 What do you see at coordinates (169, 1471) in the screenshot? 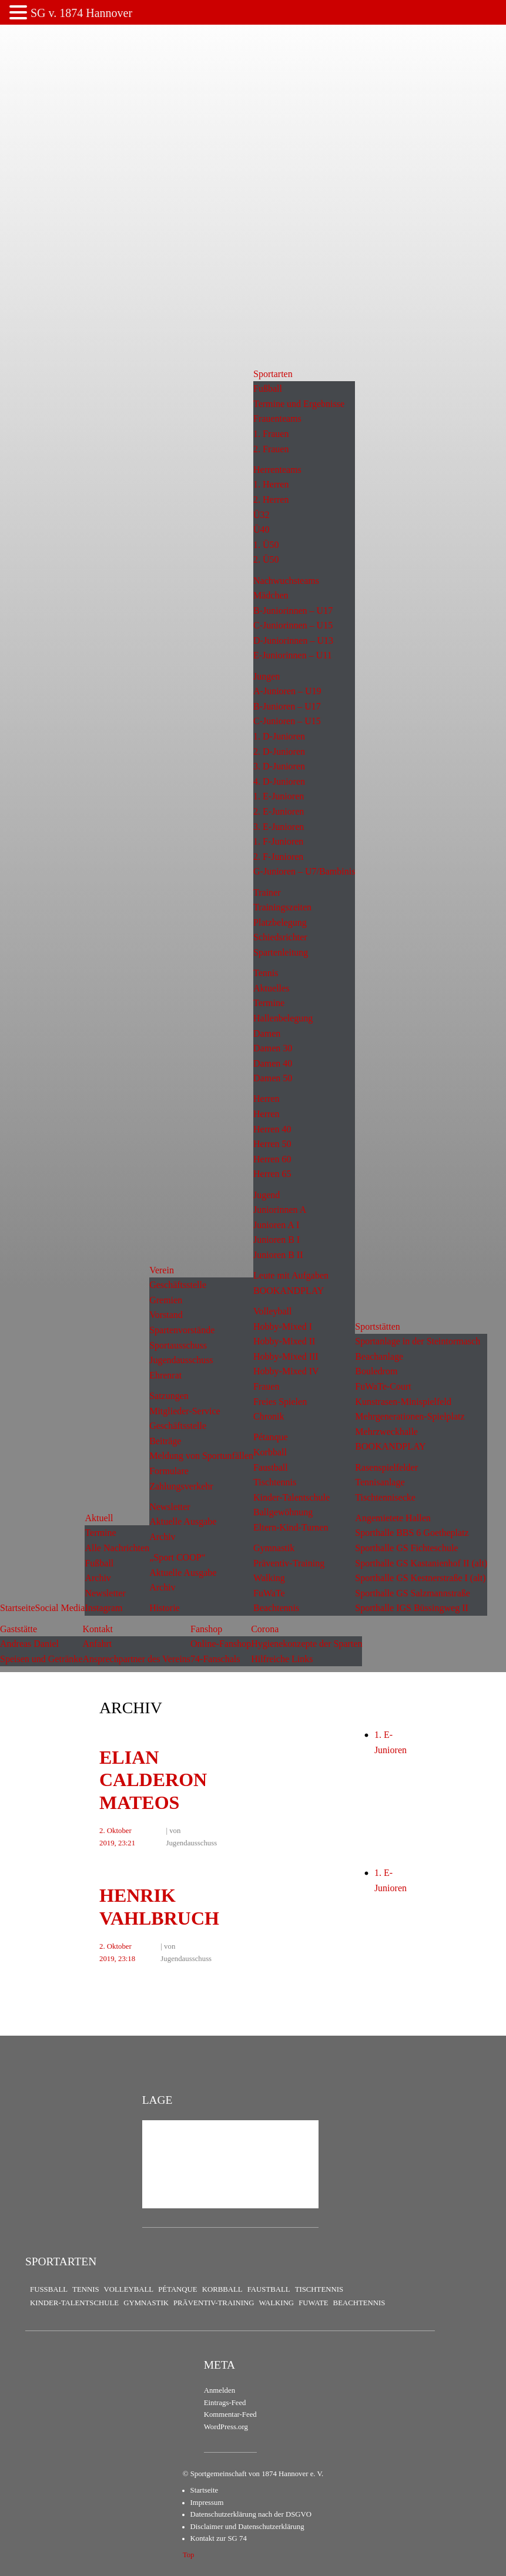
I see `Formulare` at bounding box center [169, 1471].